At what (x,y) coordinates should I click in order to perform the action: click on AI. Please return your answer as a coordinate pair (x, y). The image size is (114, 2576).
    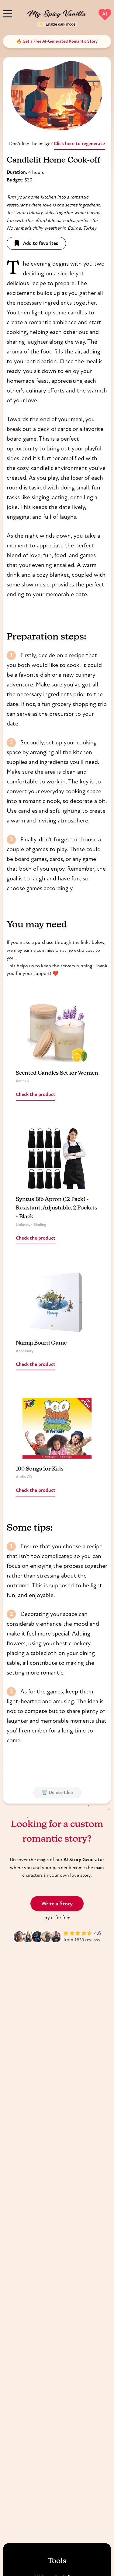
    Looking at the image, I should click on (104, 14).